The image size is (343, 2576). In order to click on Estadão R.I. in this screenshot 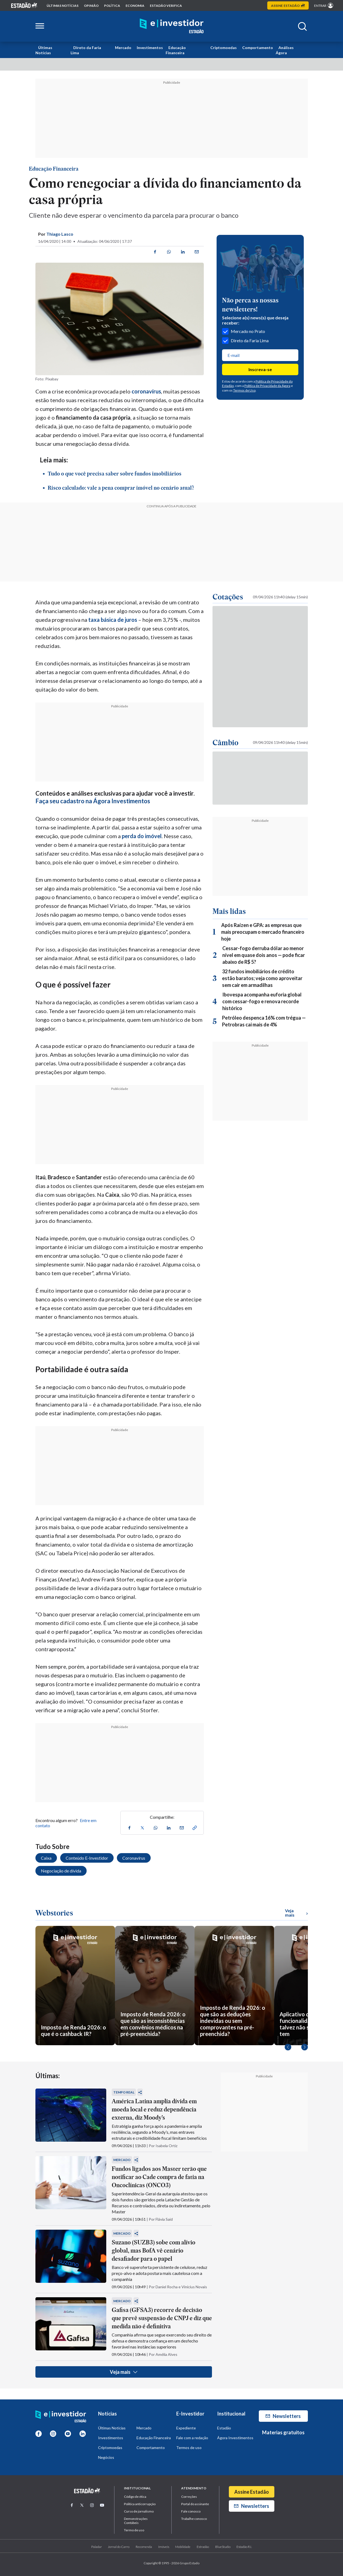, I will do `click(244, 2547)`.